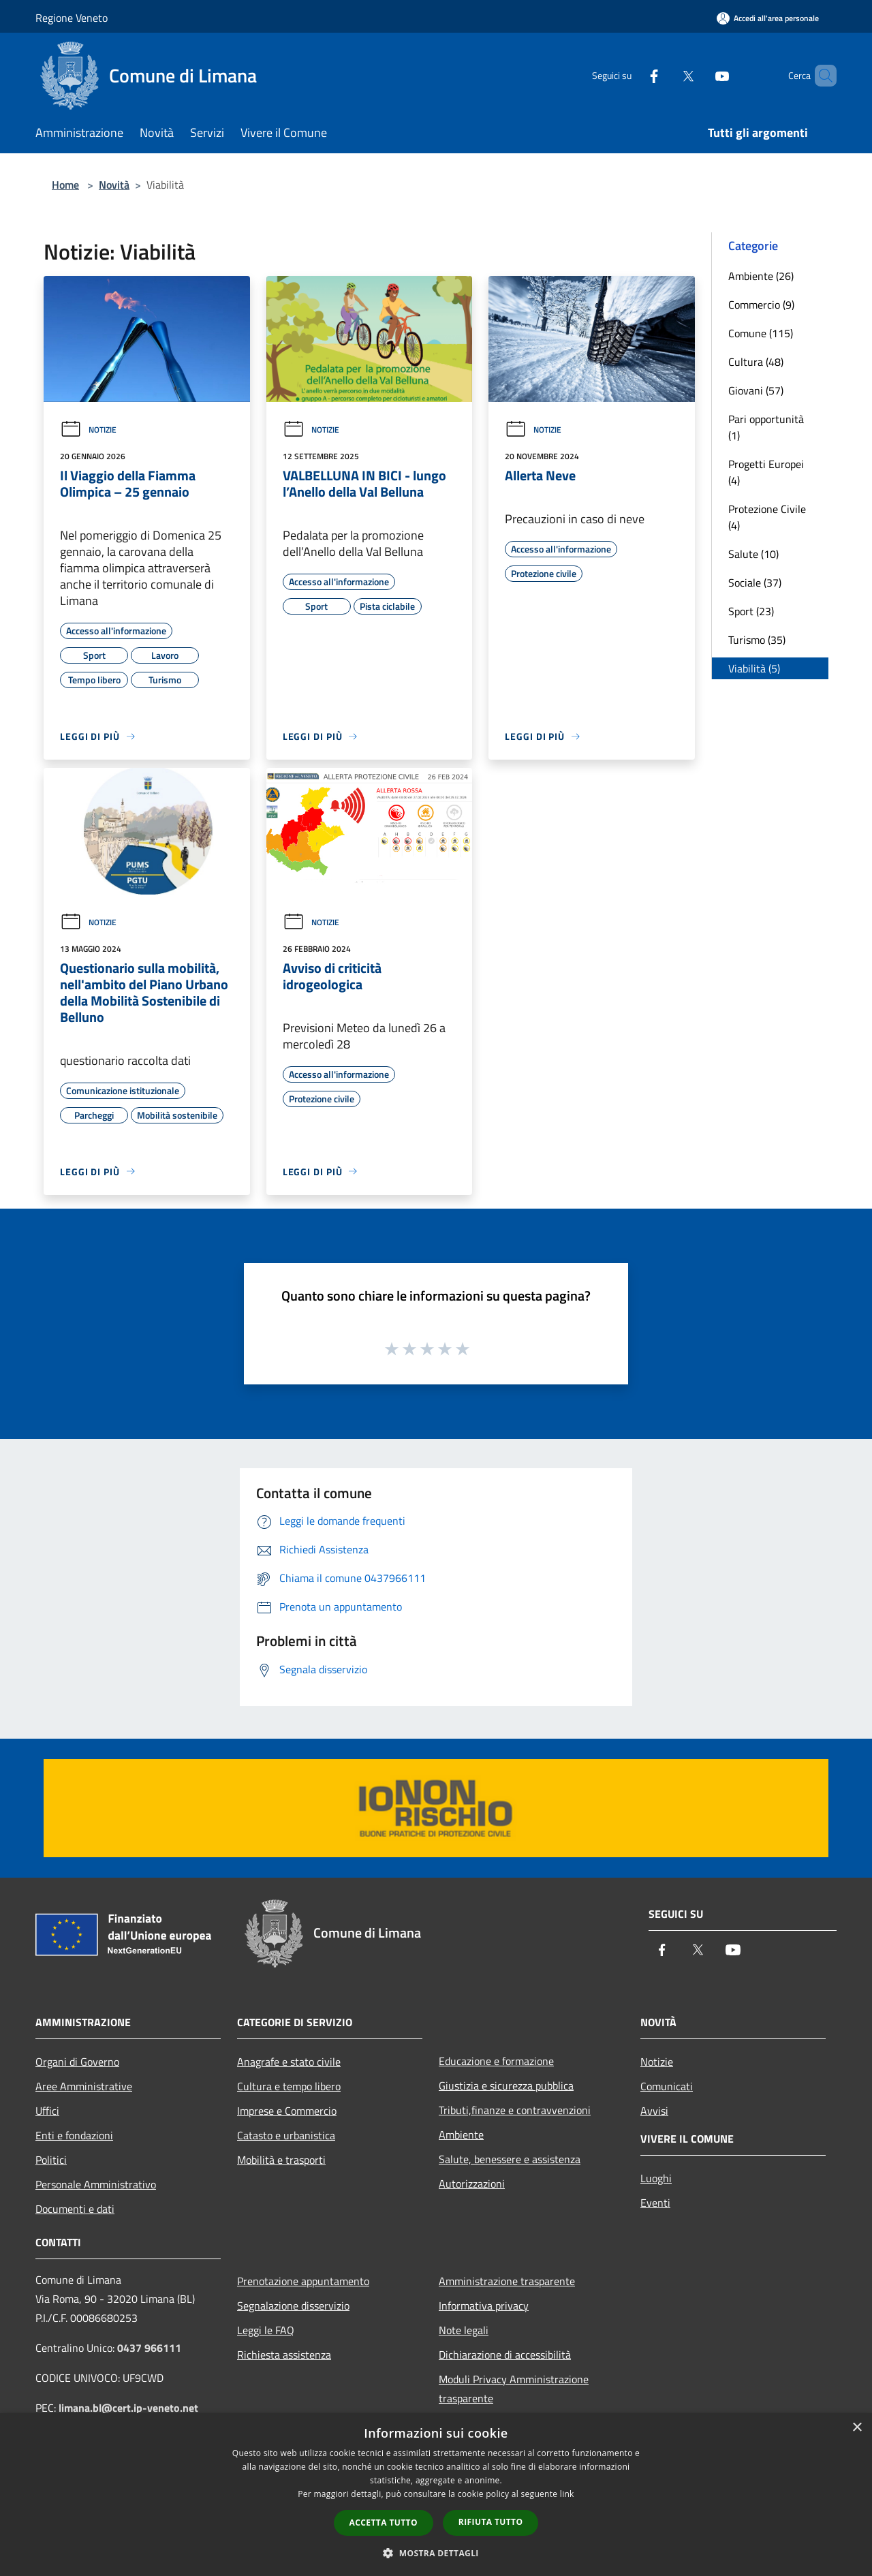 Image resolution: width=872 pixels, height=2576 pixels. I want to click on Progetti Europei (4), so click(766, 472).